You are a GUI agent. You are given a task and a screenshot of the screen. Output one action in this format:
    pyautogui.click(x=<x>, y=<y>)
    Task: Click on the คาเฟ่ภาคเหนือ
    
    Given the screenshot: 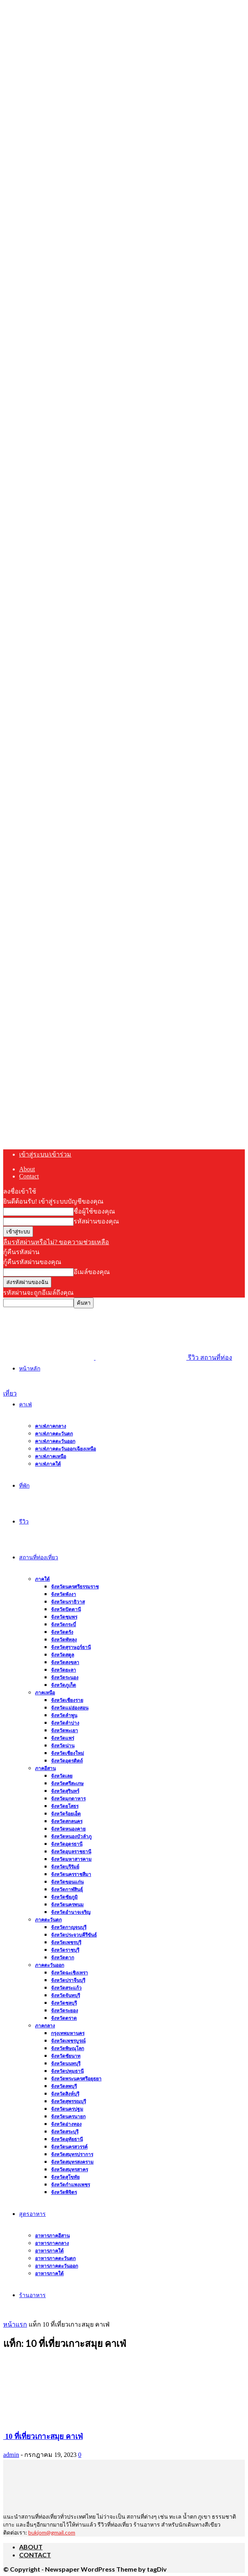 What is the action you would take?
    pyautogui.click(x=50, y=1456)
    